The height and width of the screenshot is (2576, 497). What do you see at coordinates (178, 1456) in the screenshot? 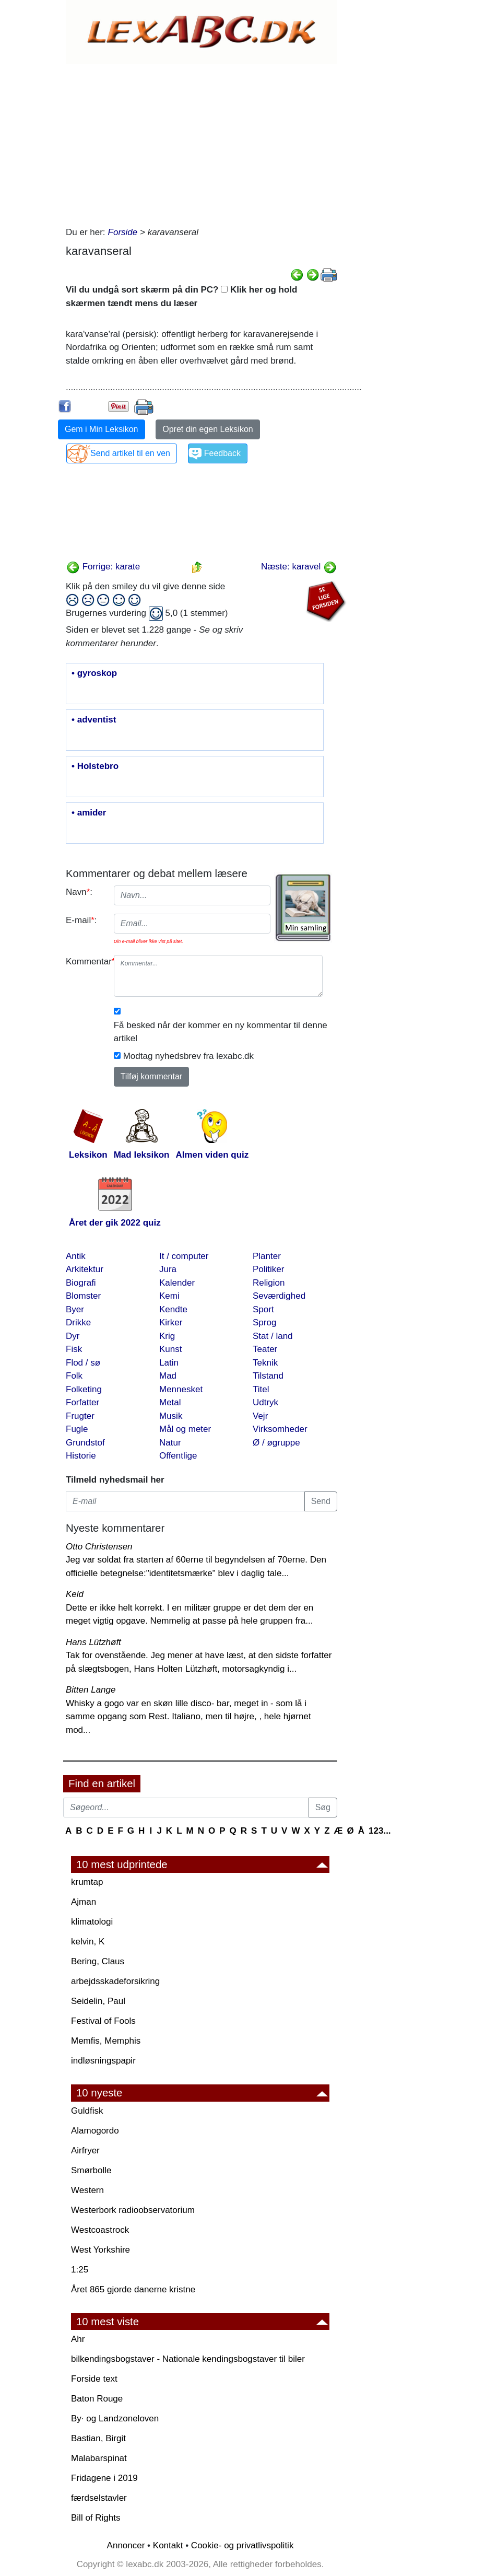
I see `Offentlige` at bounding box center [178, 1456].